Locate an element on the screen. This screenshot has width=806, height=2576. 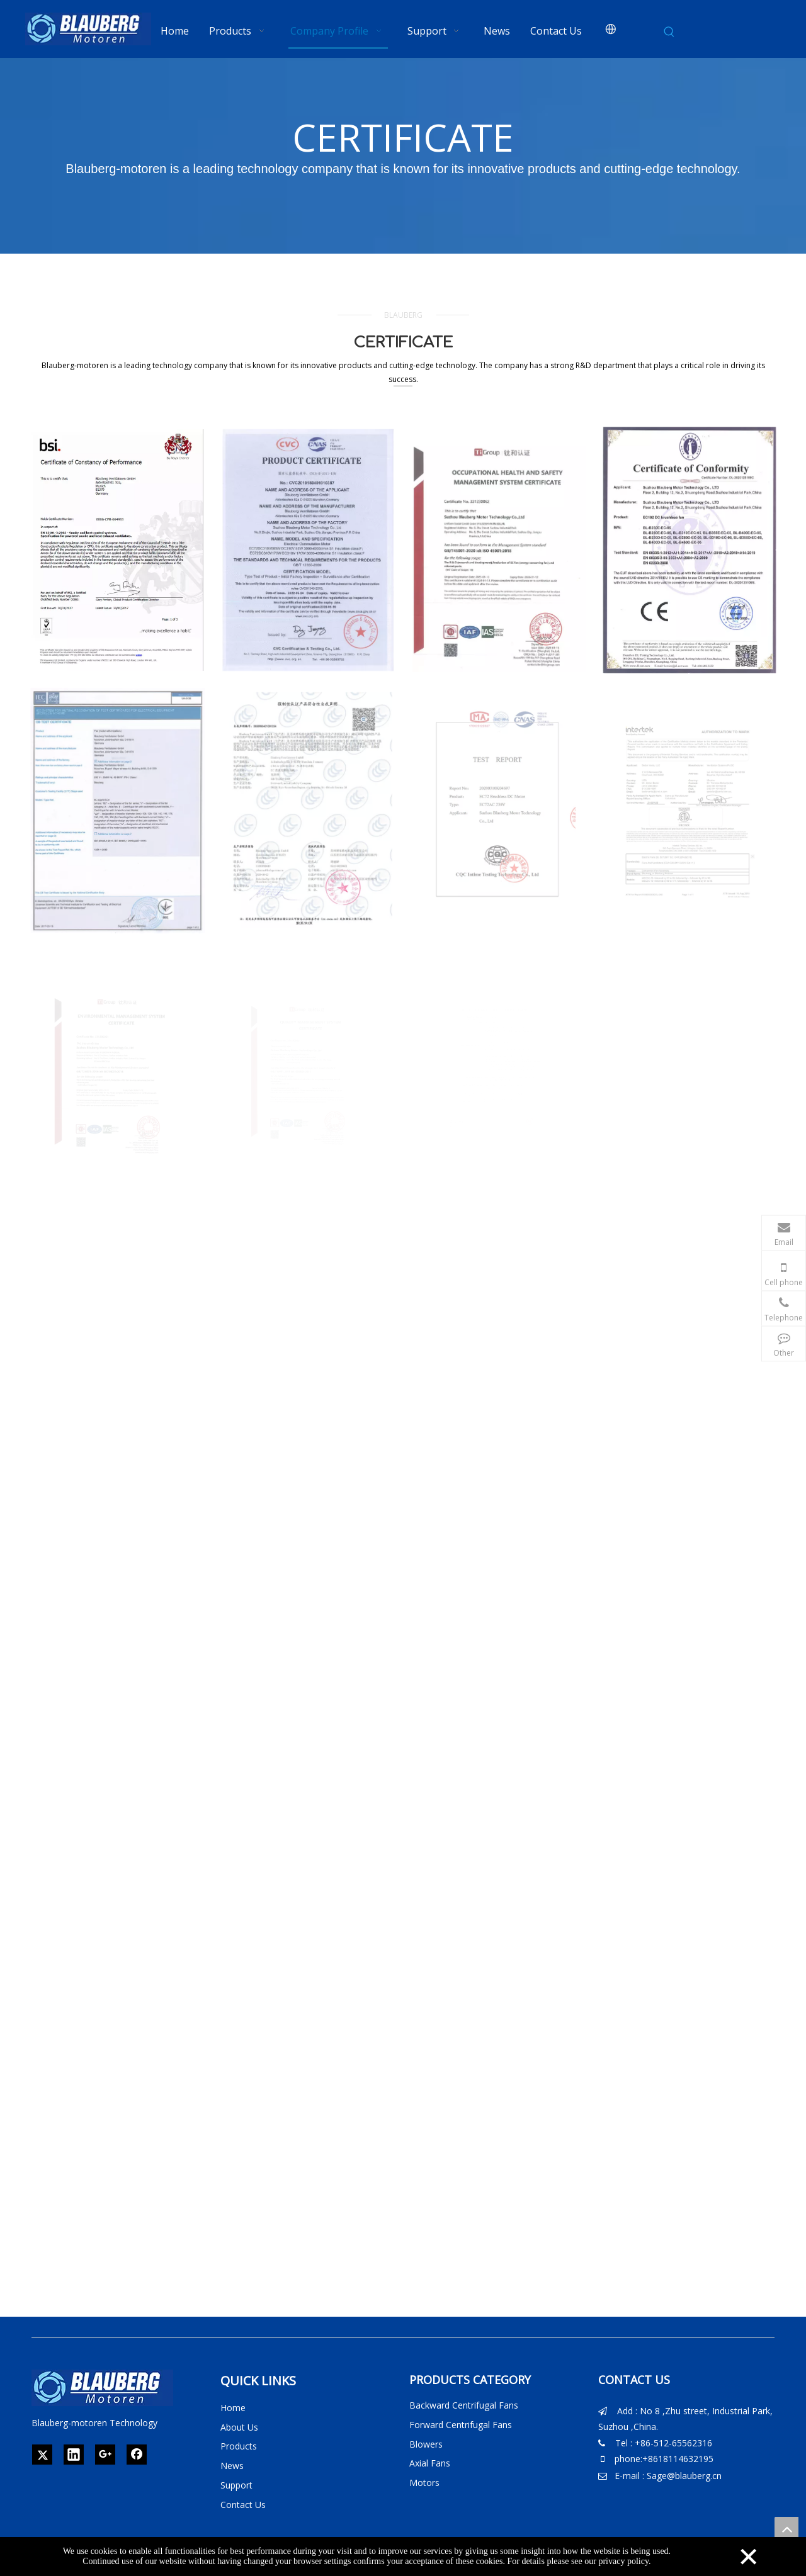
About Us is located at coordinates (239, 2427).